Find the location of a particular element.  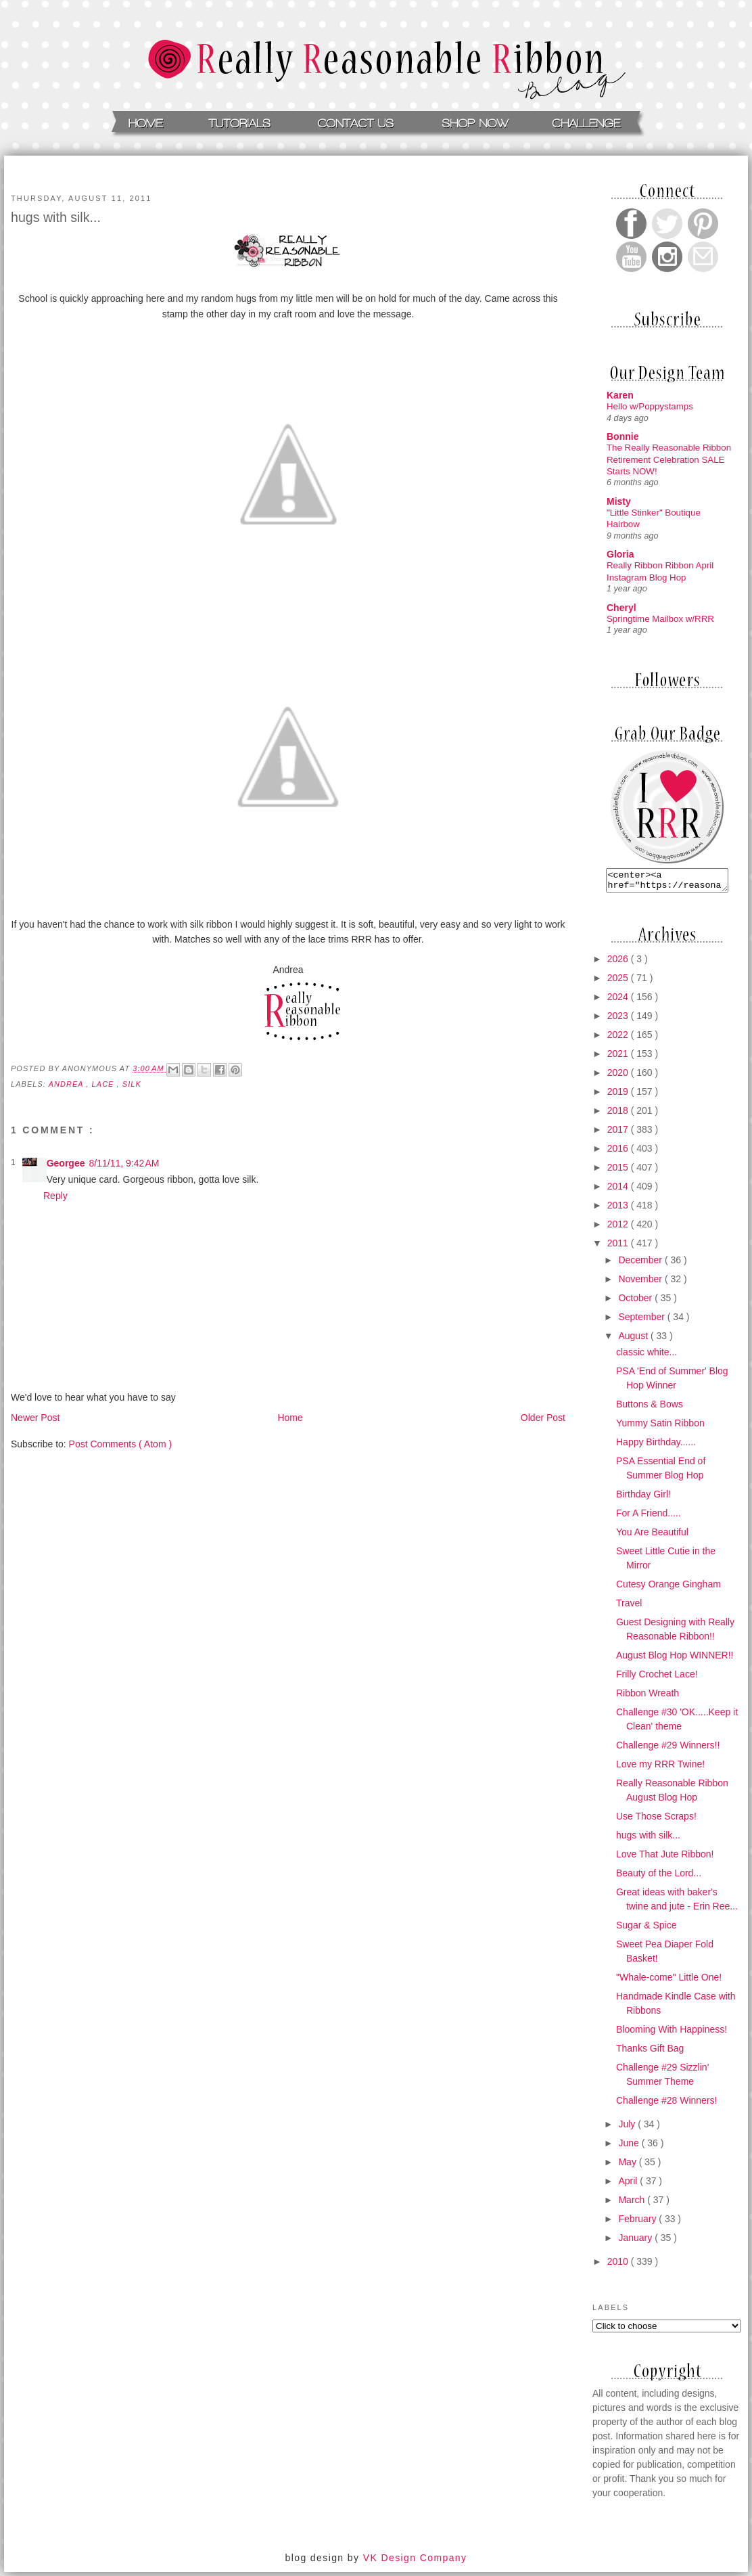

hugs with silk... is located at coordinates (648, 1839).